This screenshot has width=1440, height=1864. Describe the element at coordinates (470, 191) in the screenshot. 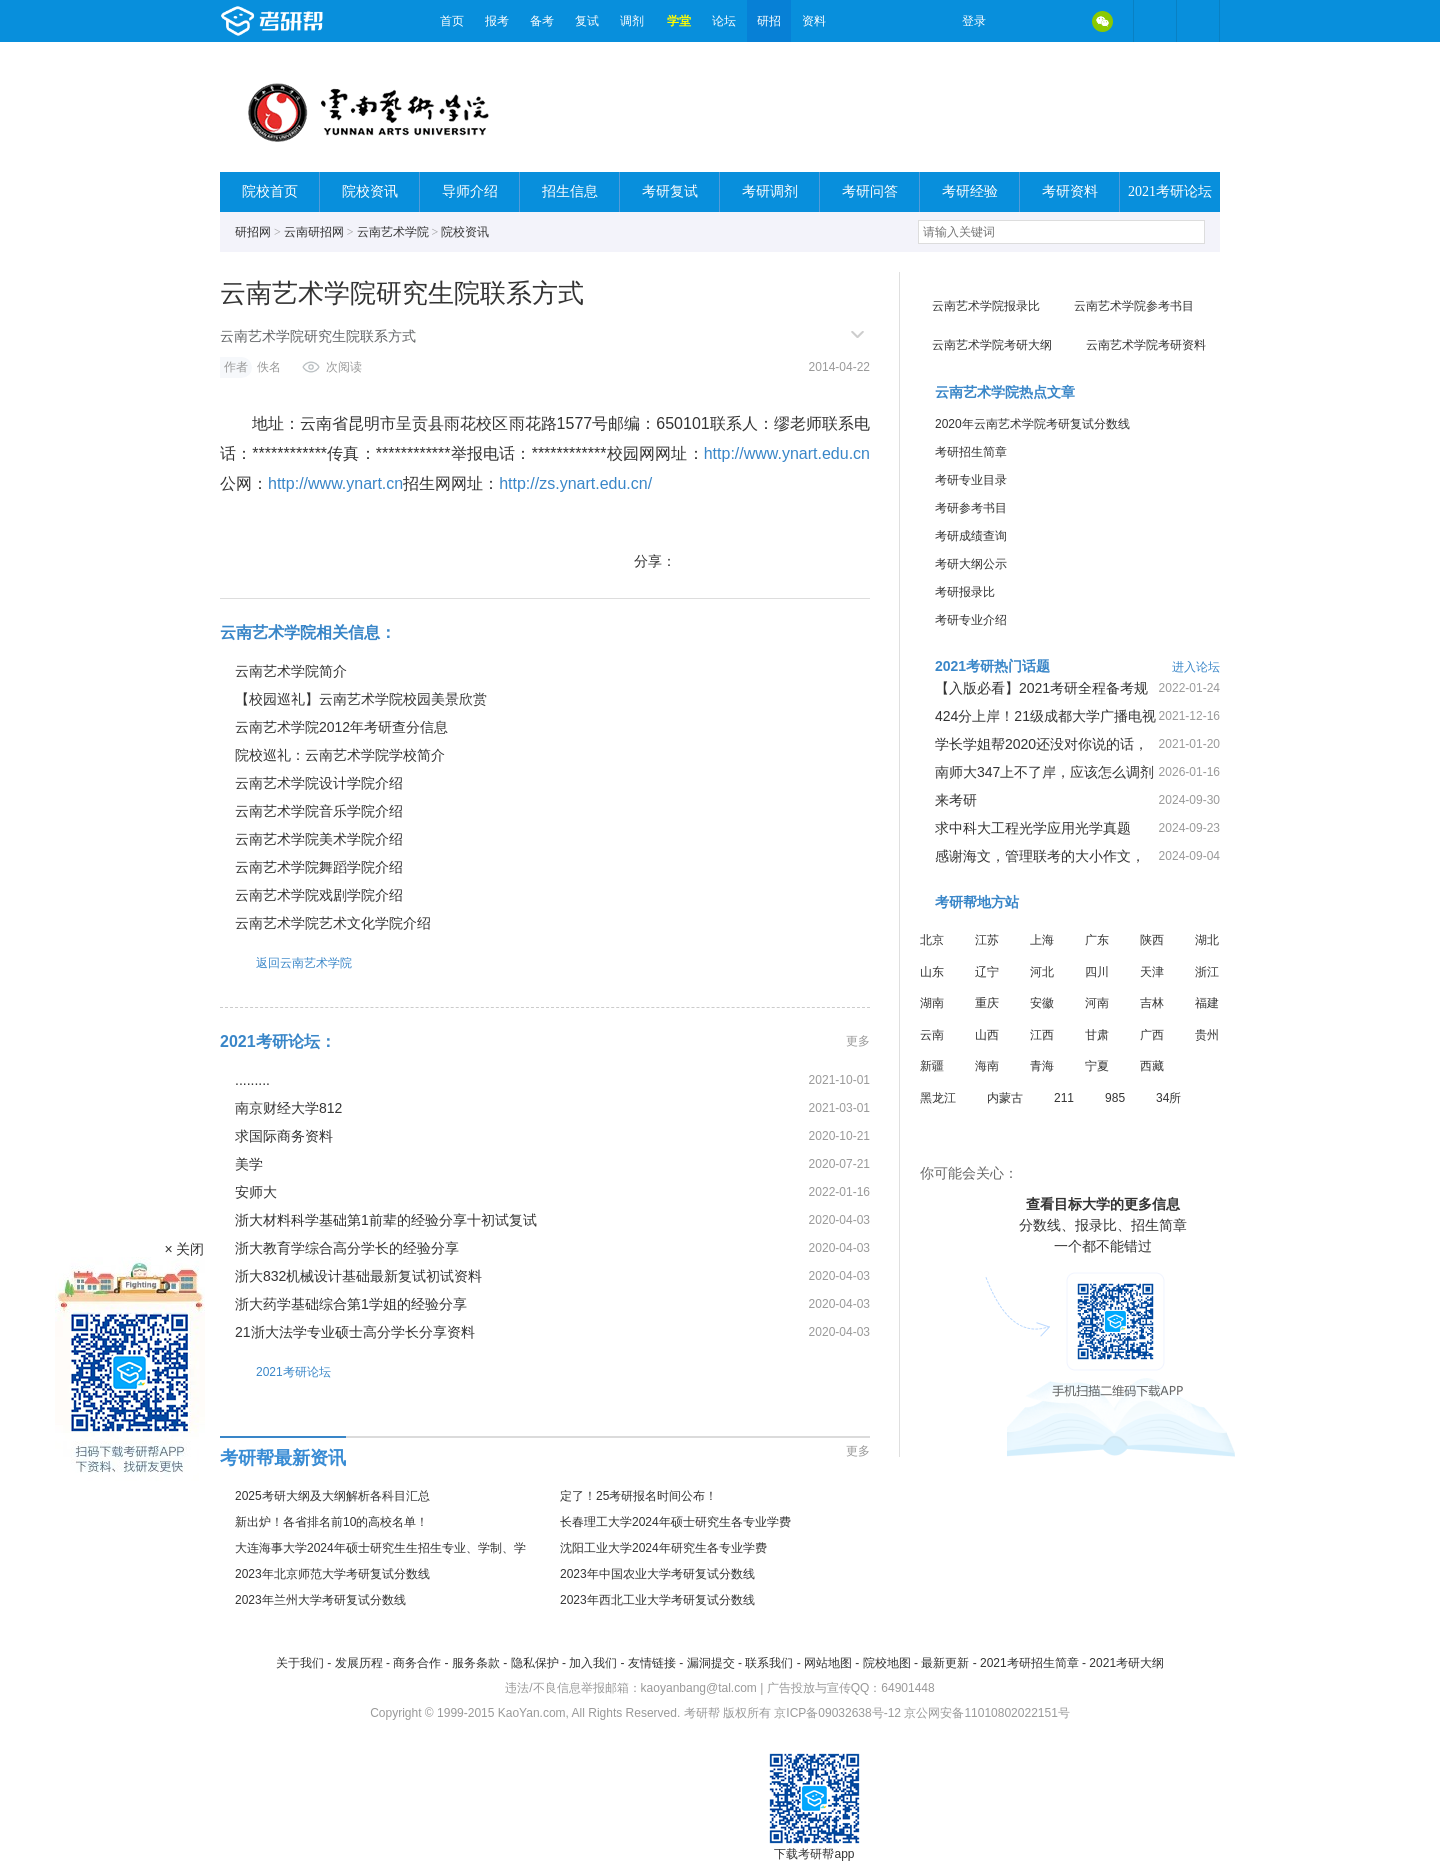

I see `导师介绍` at that location.